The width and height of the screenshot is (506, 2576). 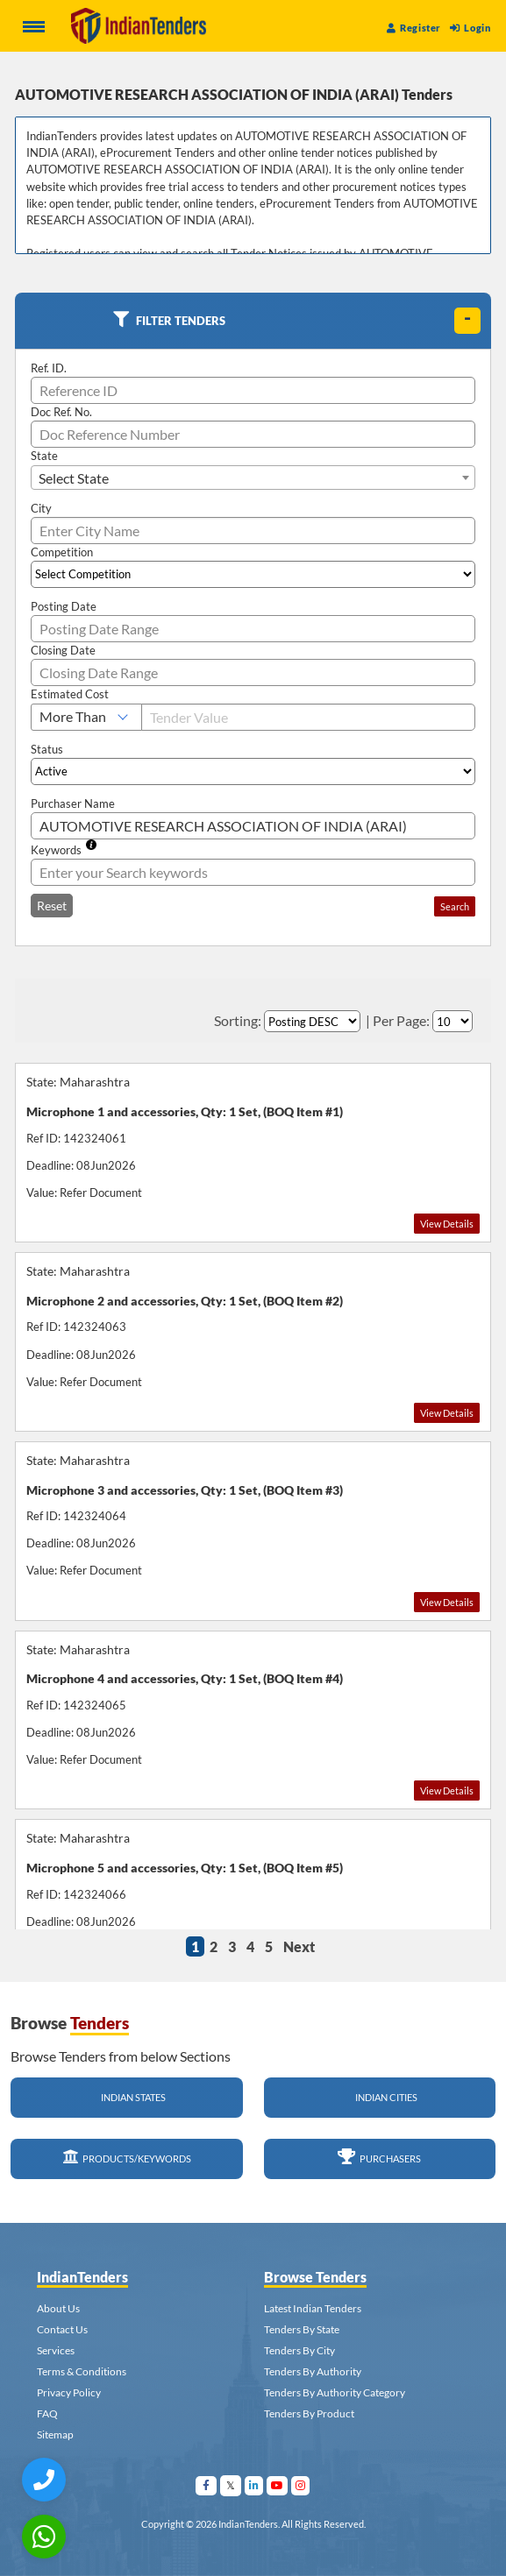 I want to click on Tenders By State, so click(x=301, y=2329).